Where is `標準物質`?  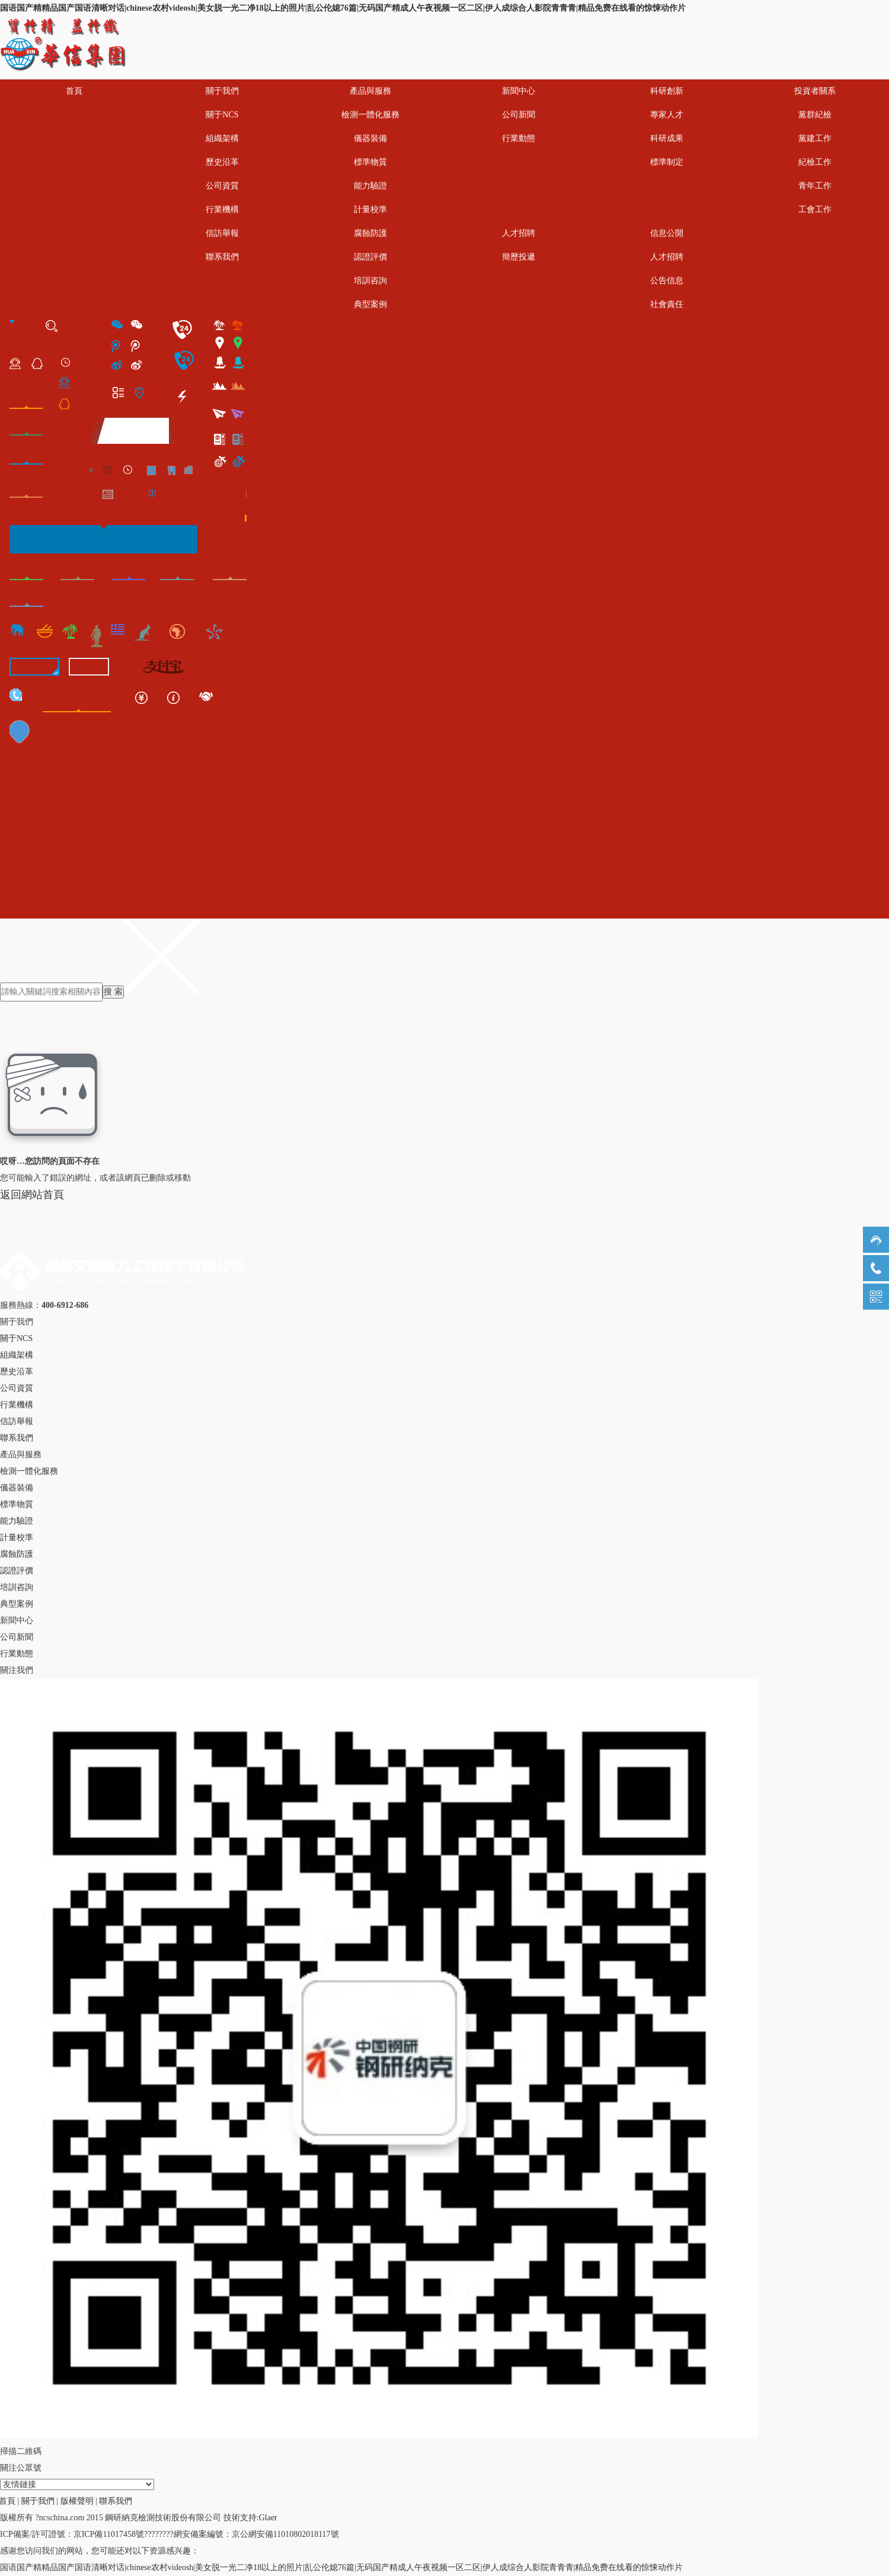
標準物質 is located at coordinates (370, 162).